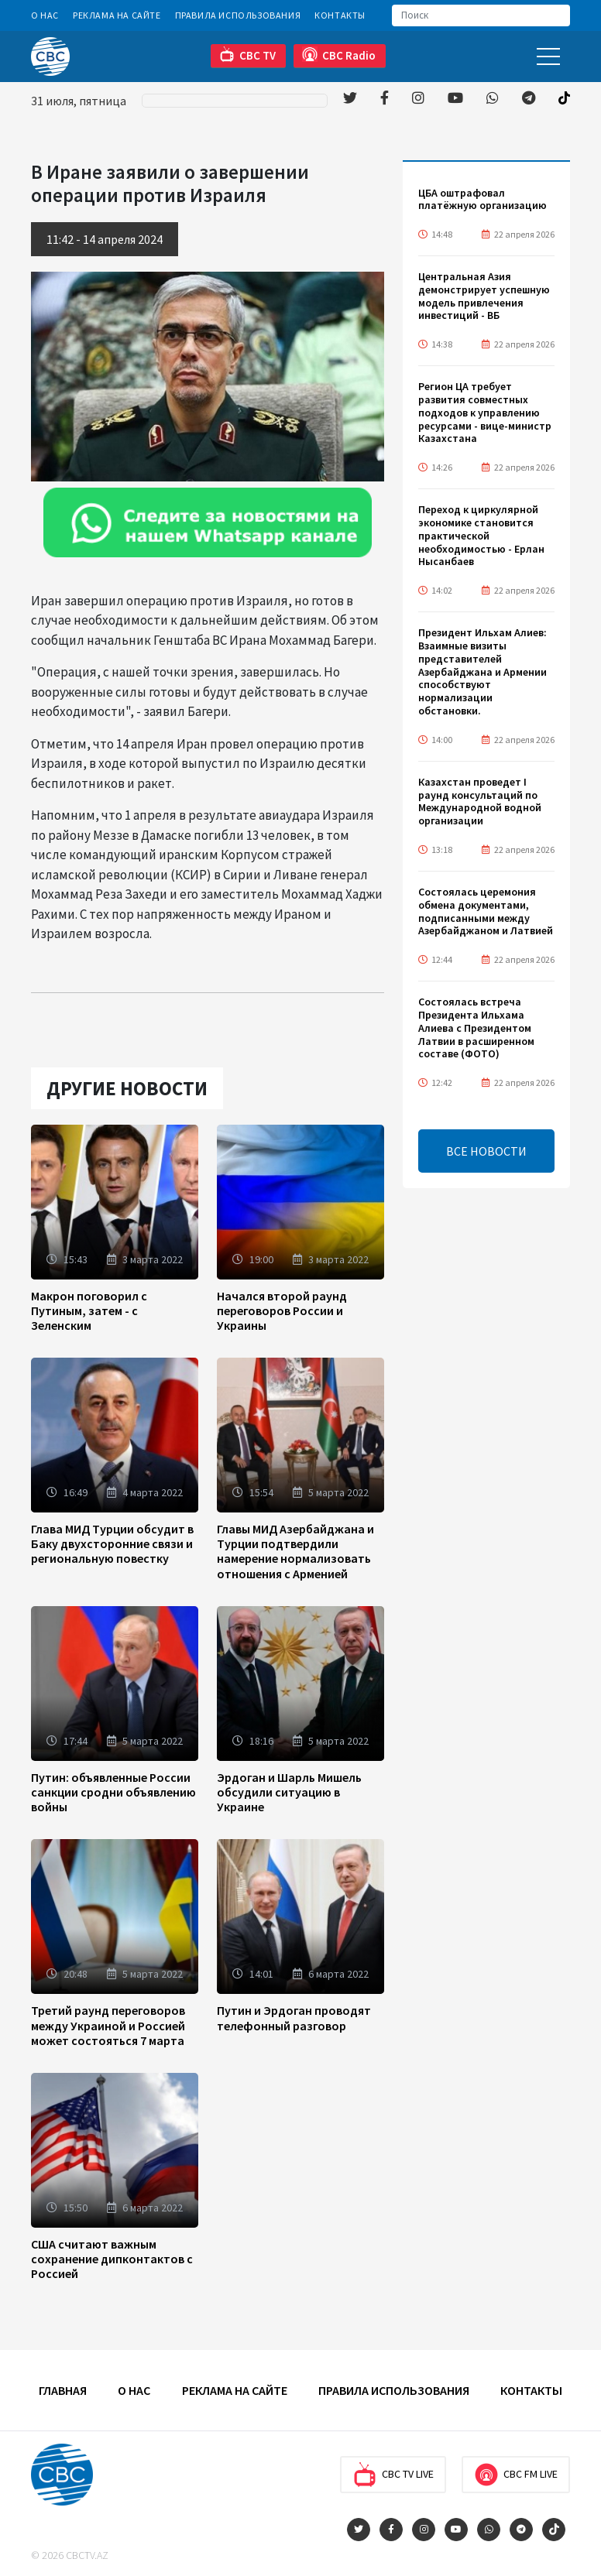  What do you see at coordinates (486, 1151) in the screenshot?
I see `ВСЕ НОВОСТИ` at bounding box center [486, 1151].